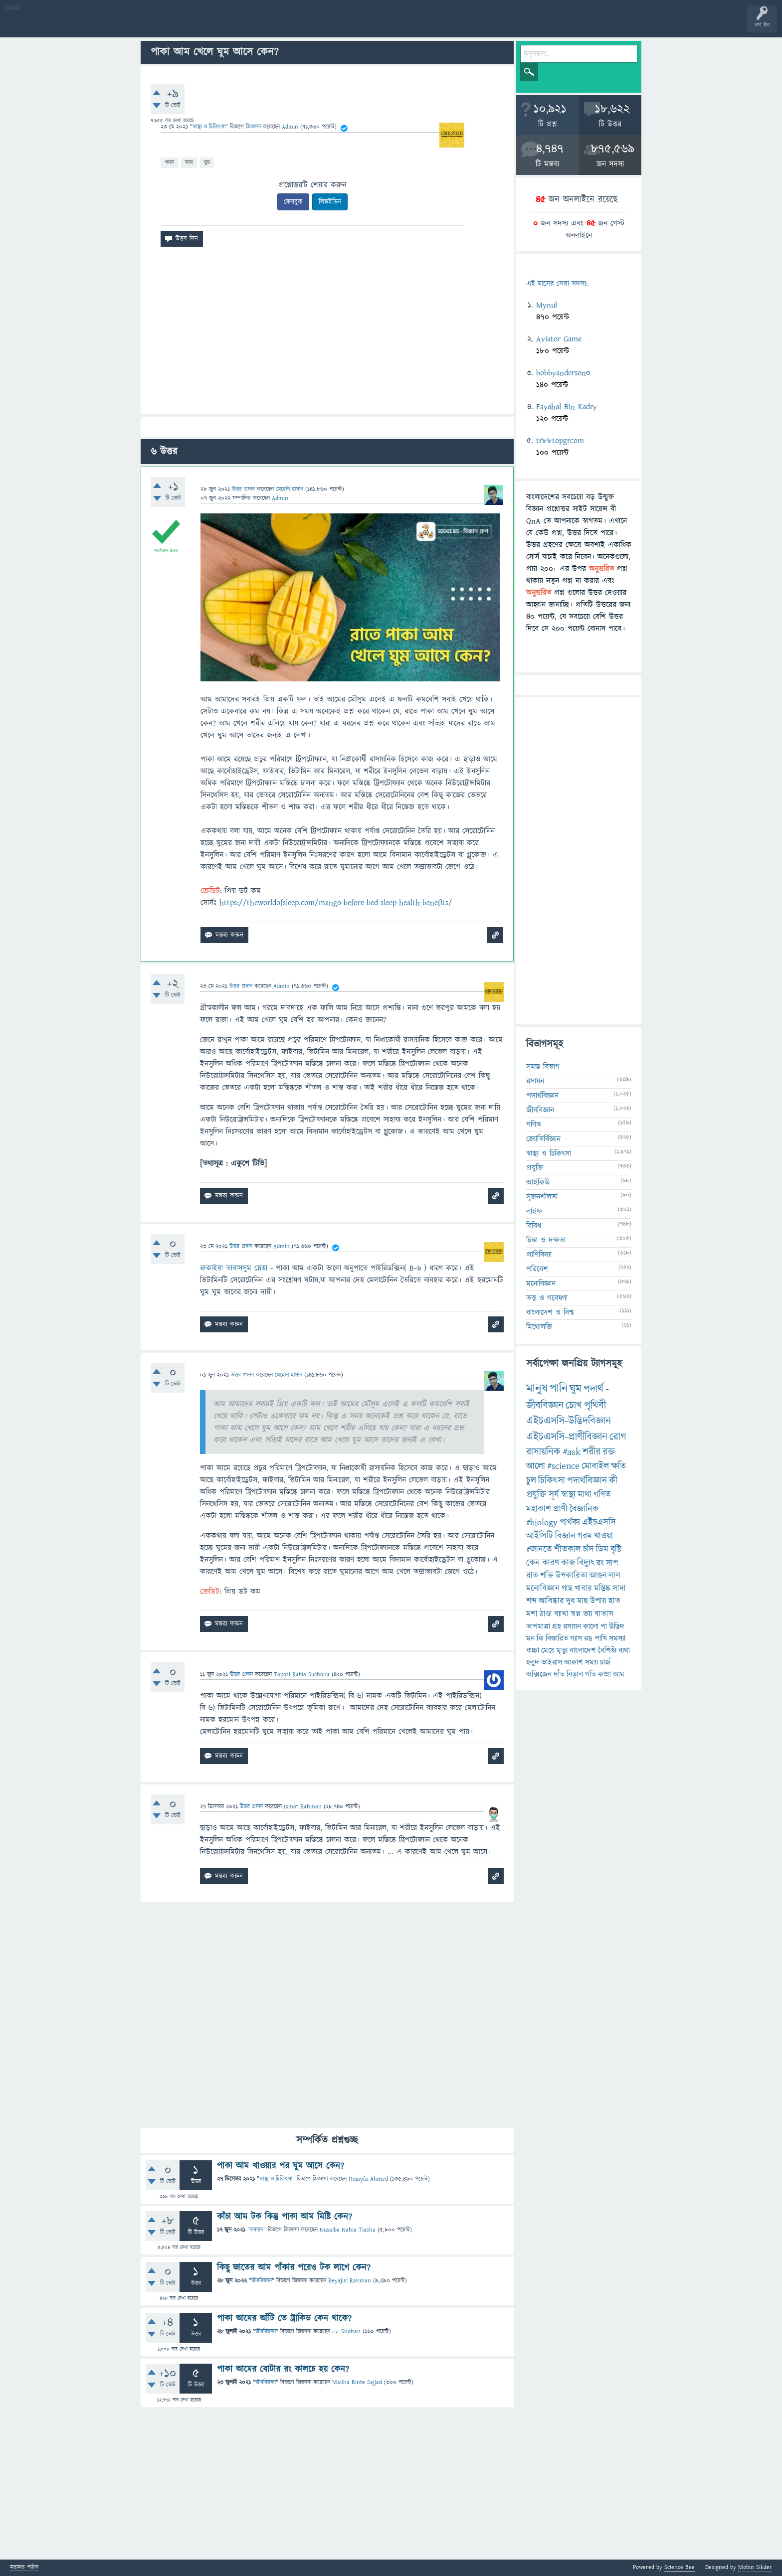  What do you see at coordinates (548, 1650) in the screenshot?
I see `মেয়ে` at bounding box center [548, 1650].